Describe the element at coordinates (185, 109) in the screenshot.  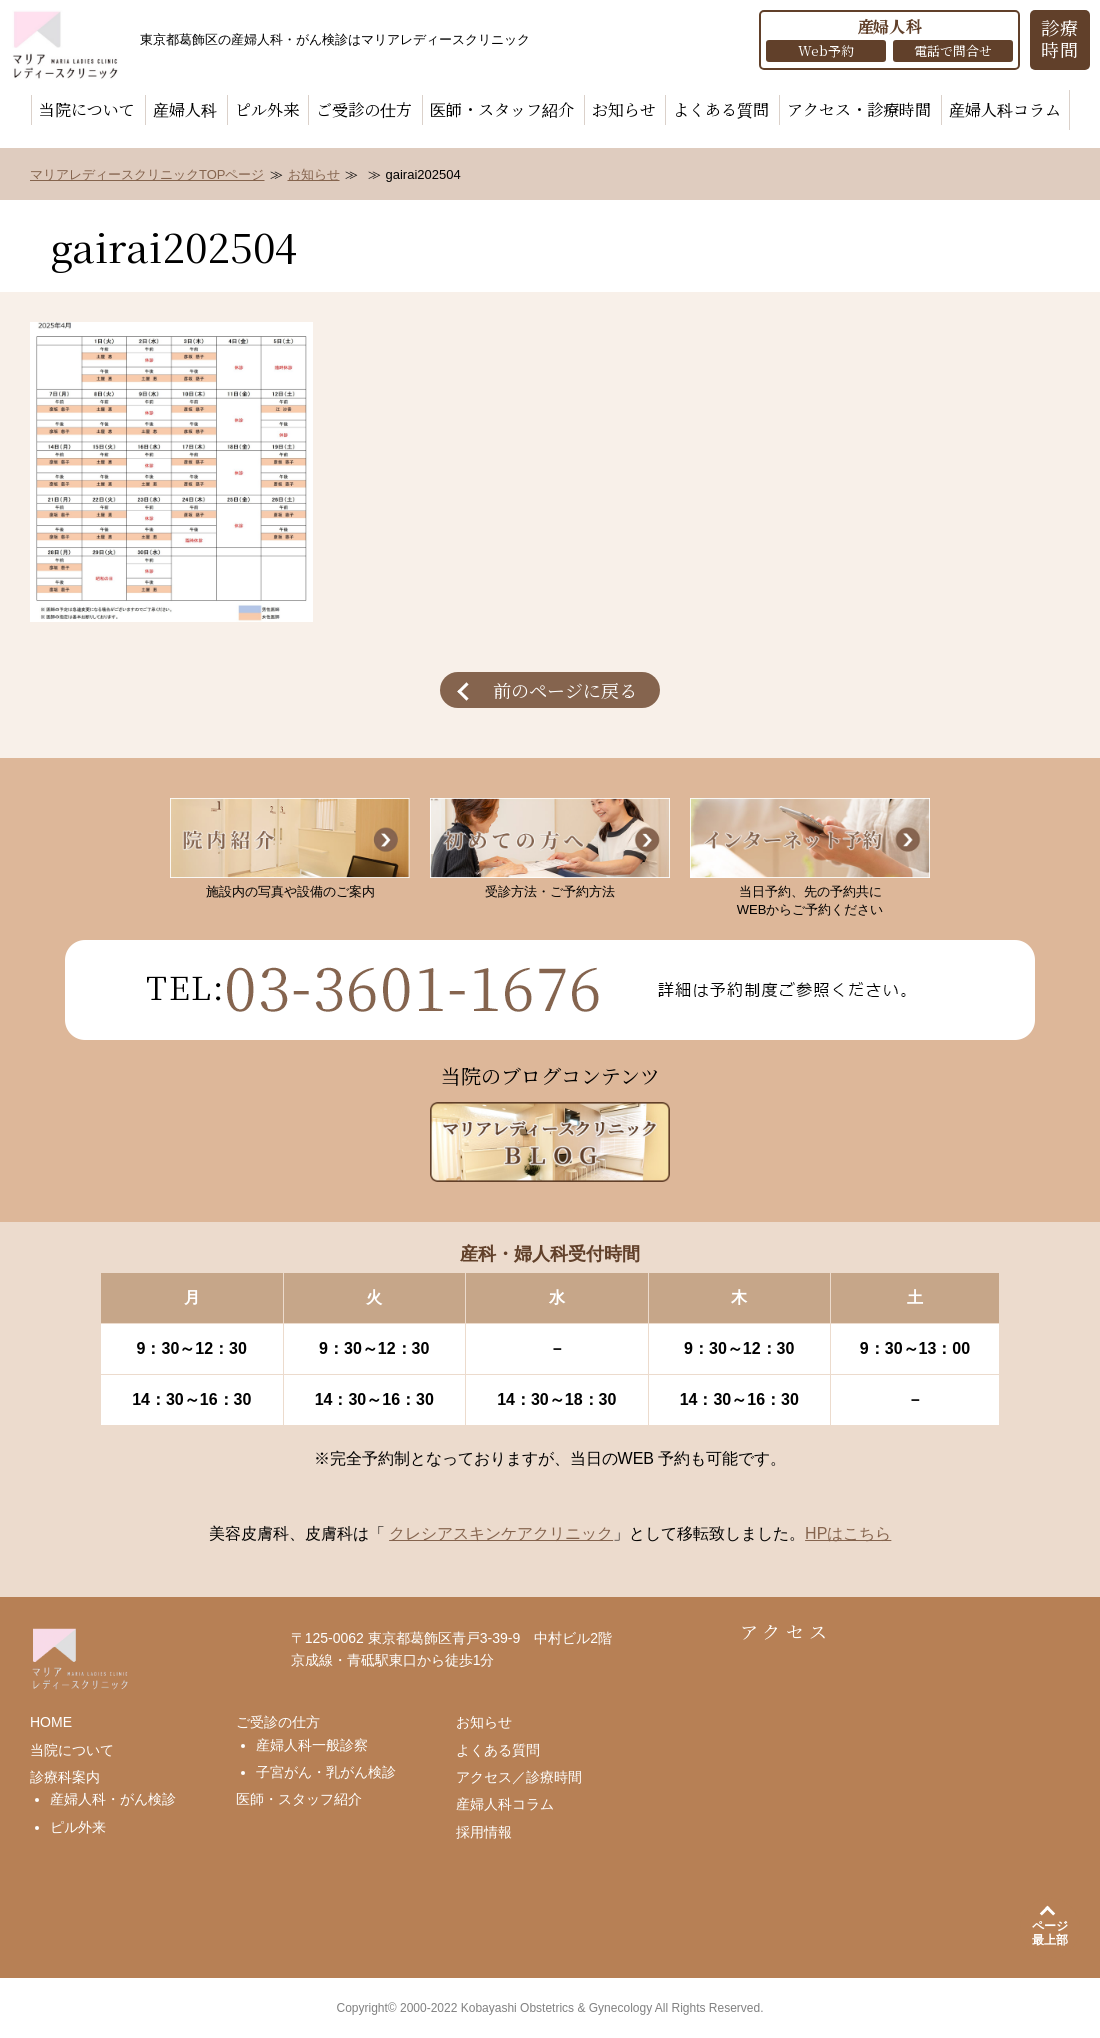
I see `産婦人科` at that location.